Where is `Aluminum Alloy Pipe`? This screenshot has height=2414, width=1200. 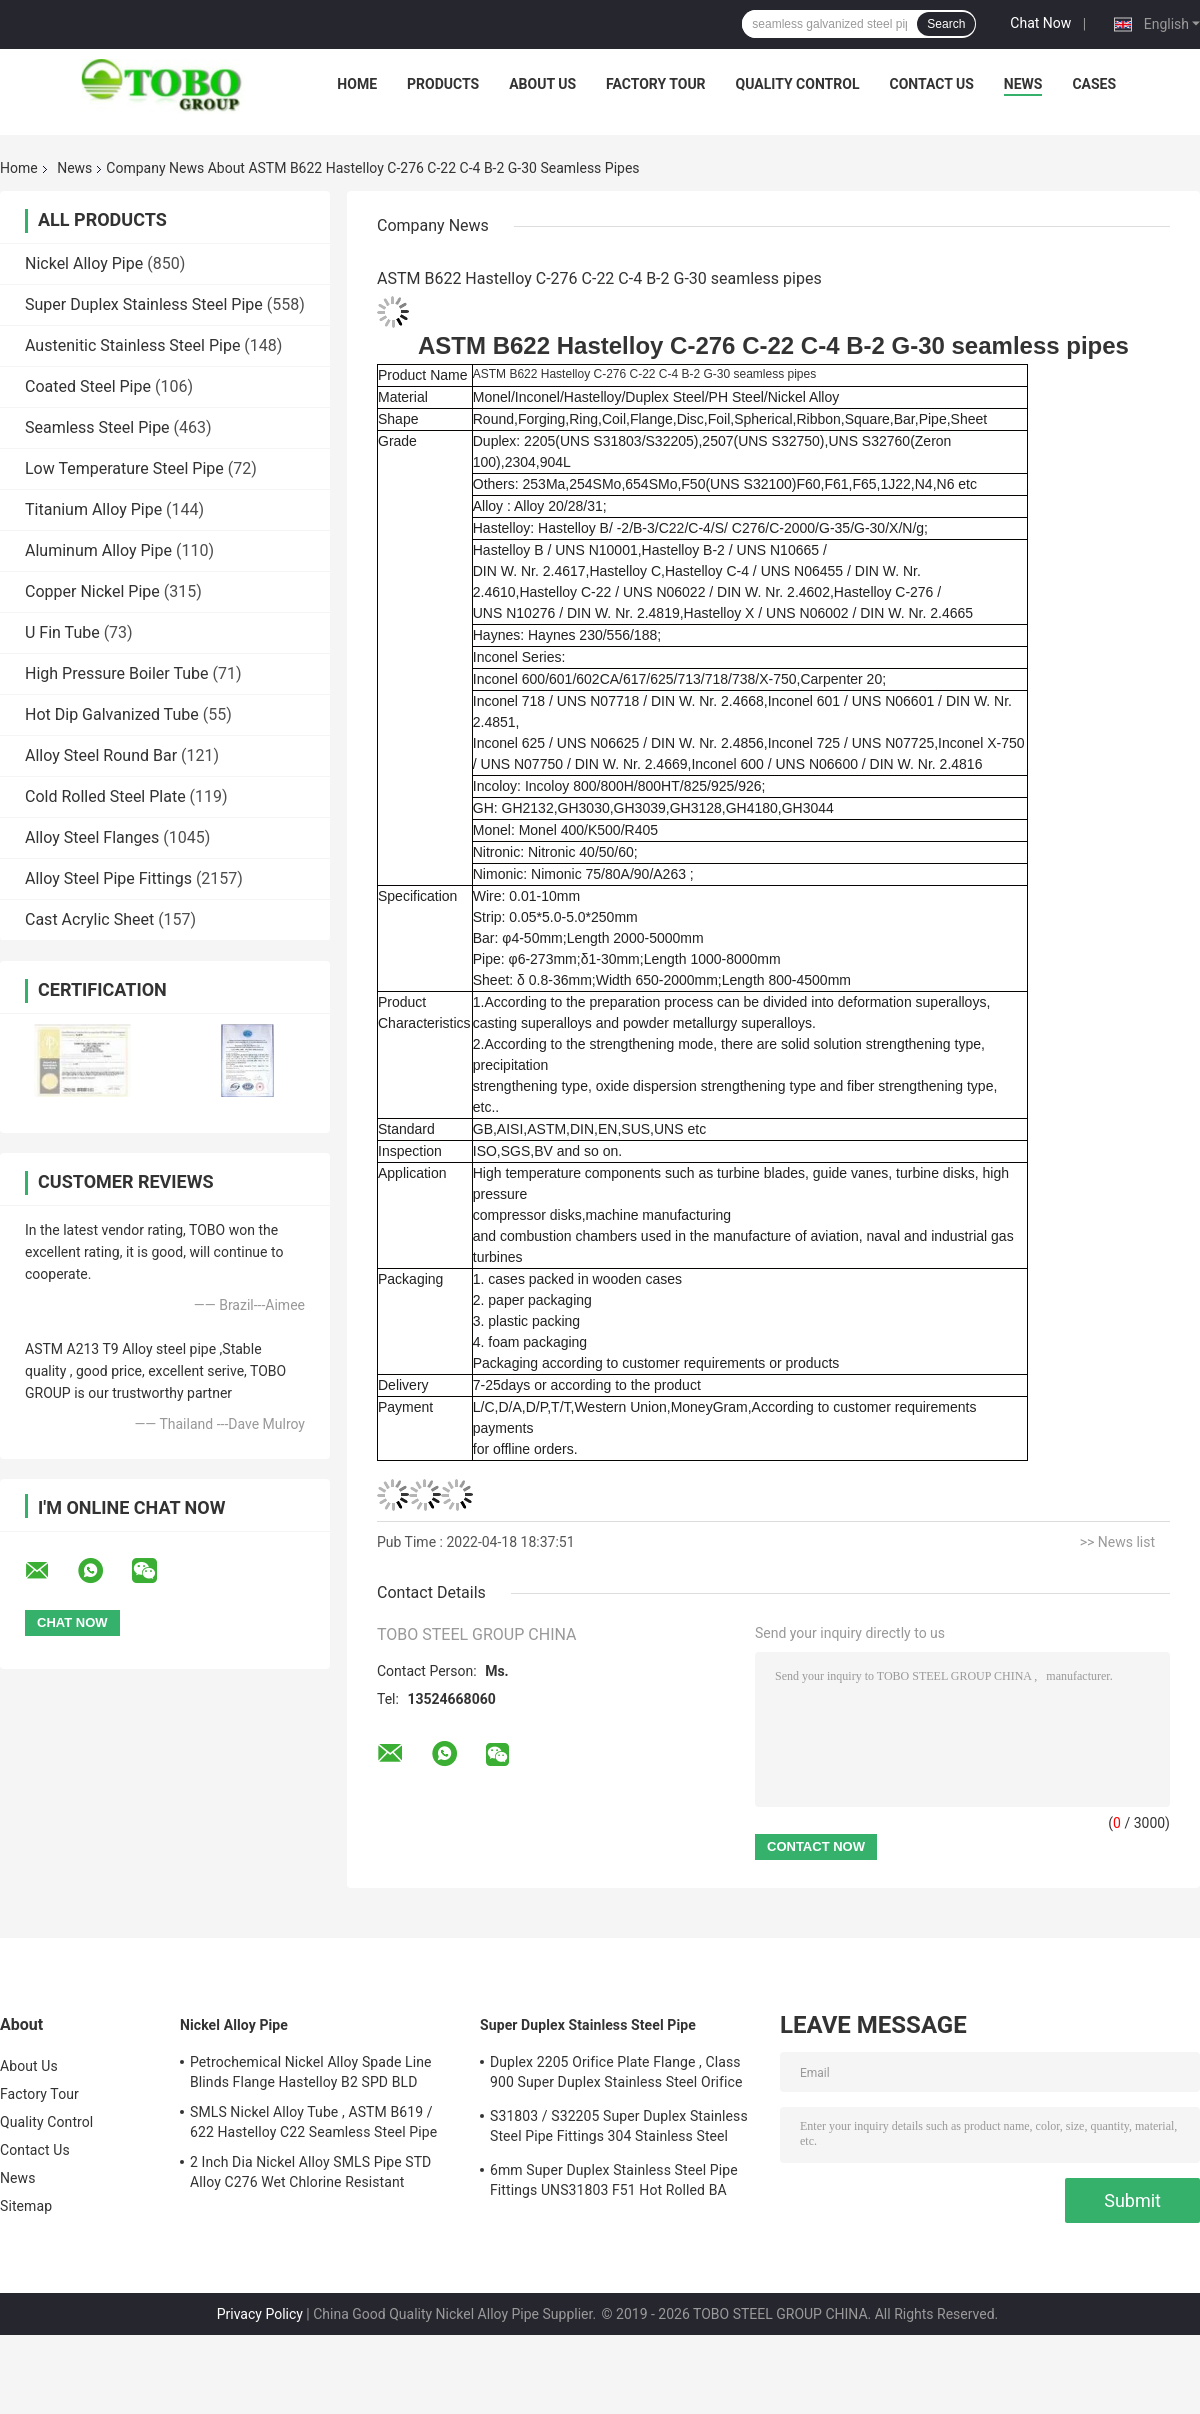 Aluminum Alloy Pipe is located at coordinates (98, 550).